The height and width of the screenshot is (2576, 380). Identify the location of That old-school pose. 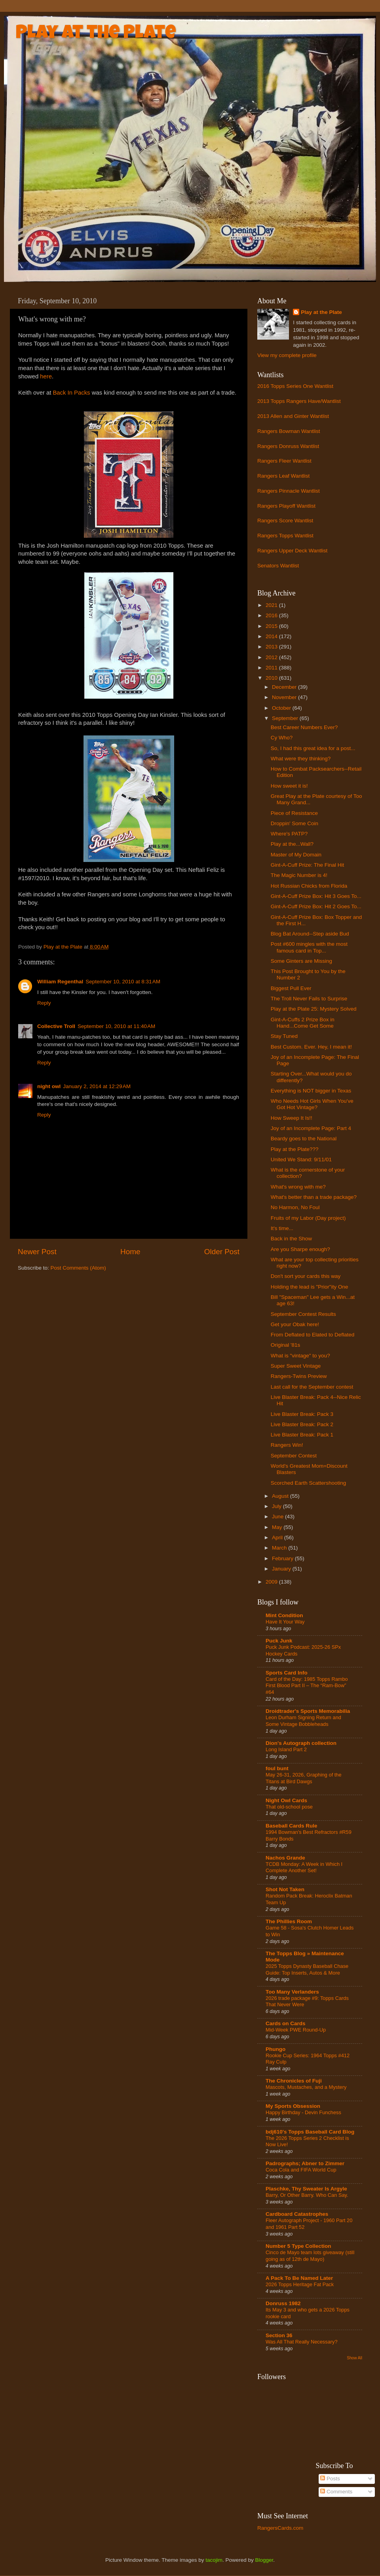
(289, 1807).